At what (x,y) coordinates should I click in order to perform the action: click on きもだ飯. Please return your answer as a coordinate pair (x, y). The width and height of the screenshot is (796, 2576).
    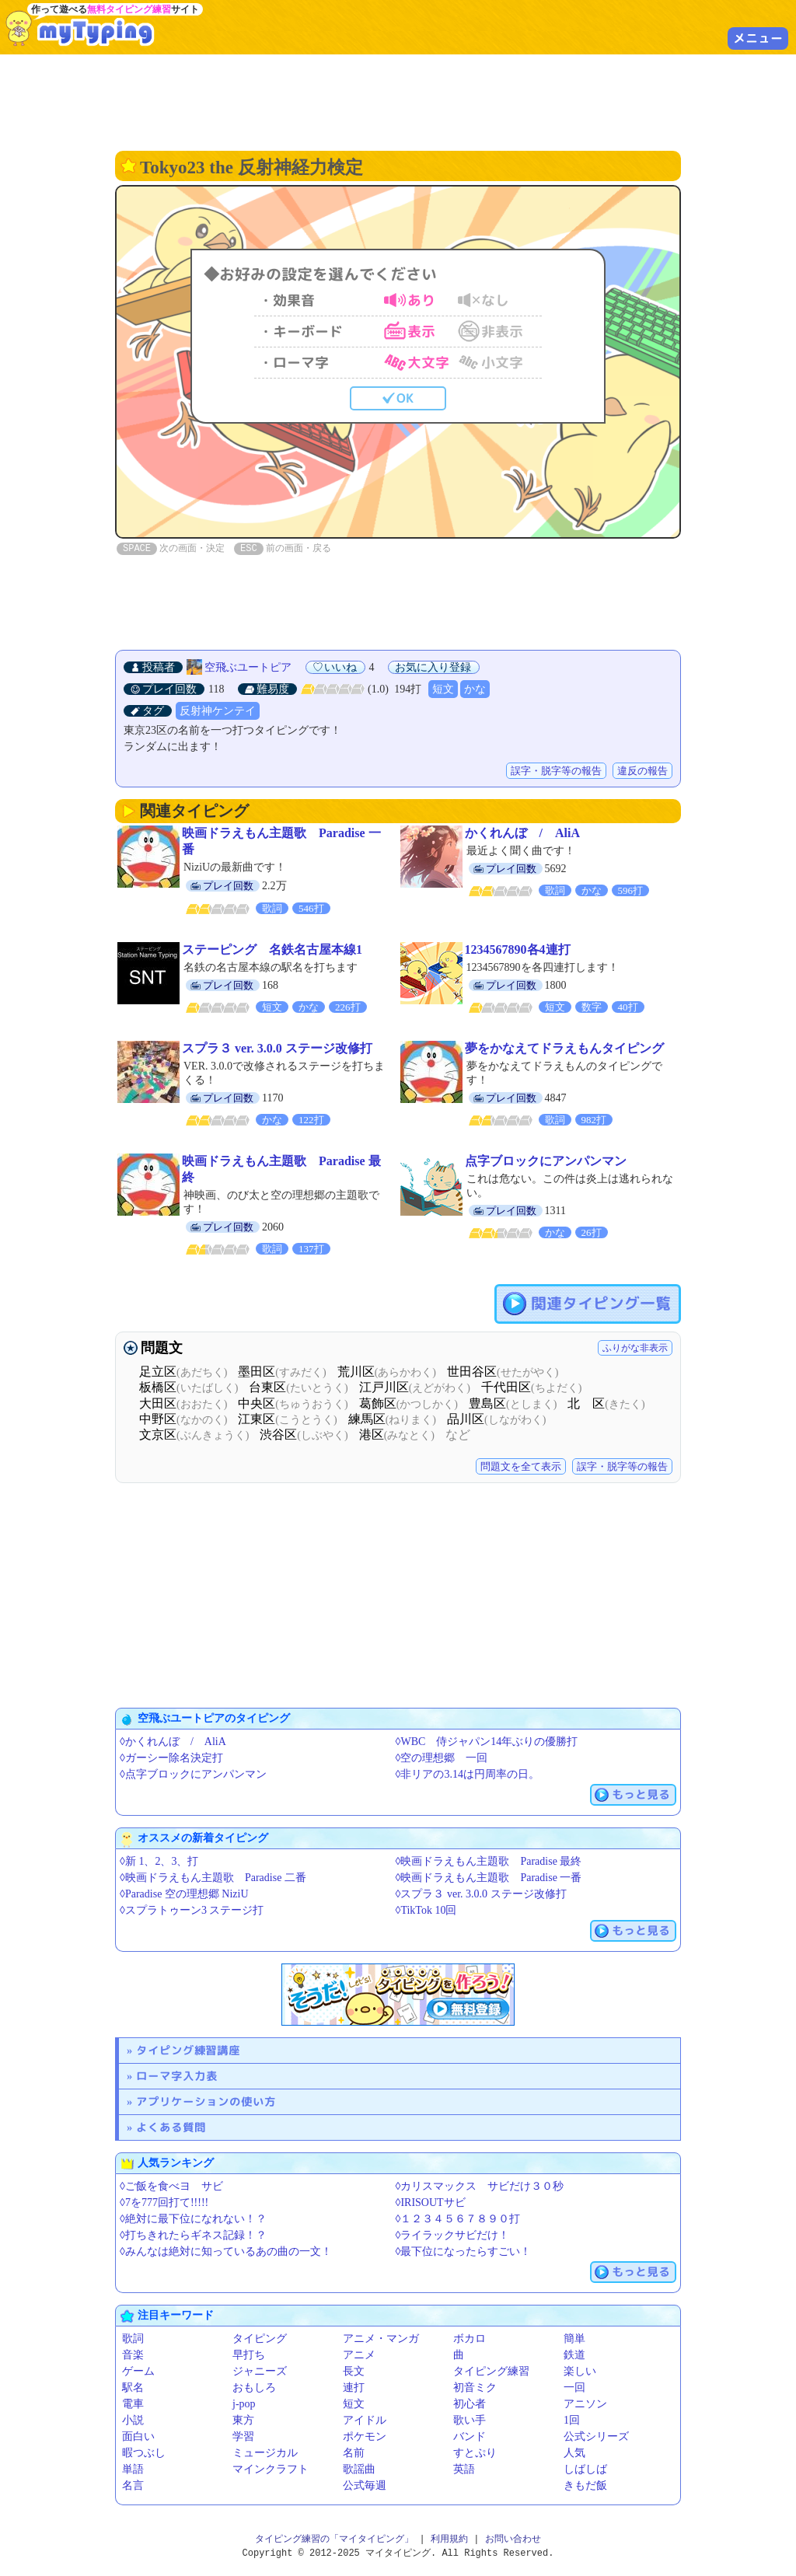
    Looking at the image, I should click on (585, 2485).